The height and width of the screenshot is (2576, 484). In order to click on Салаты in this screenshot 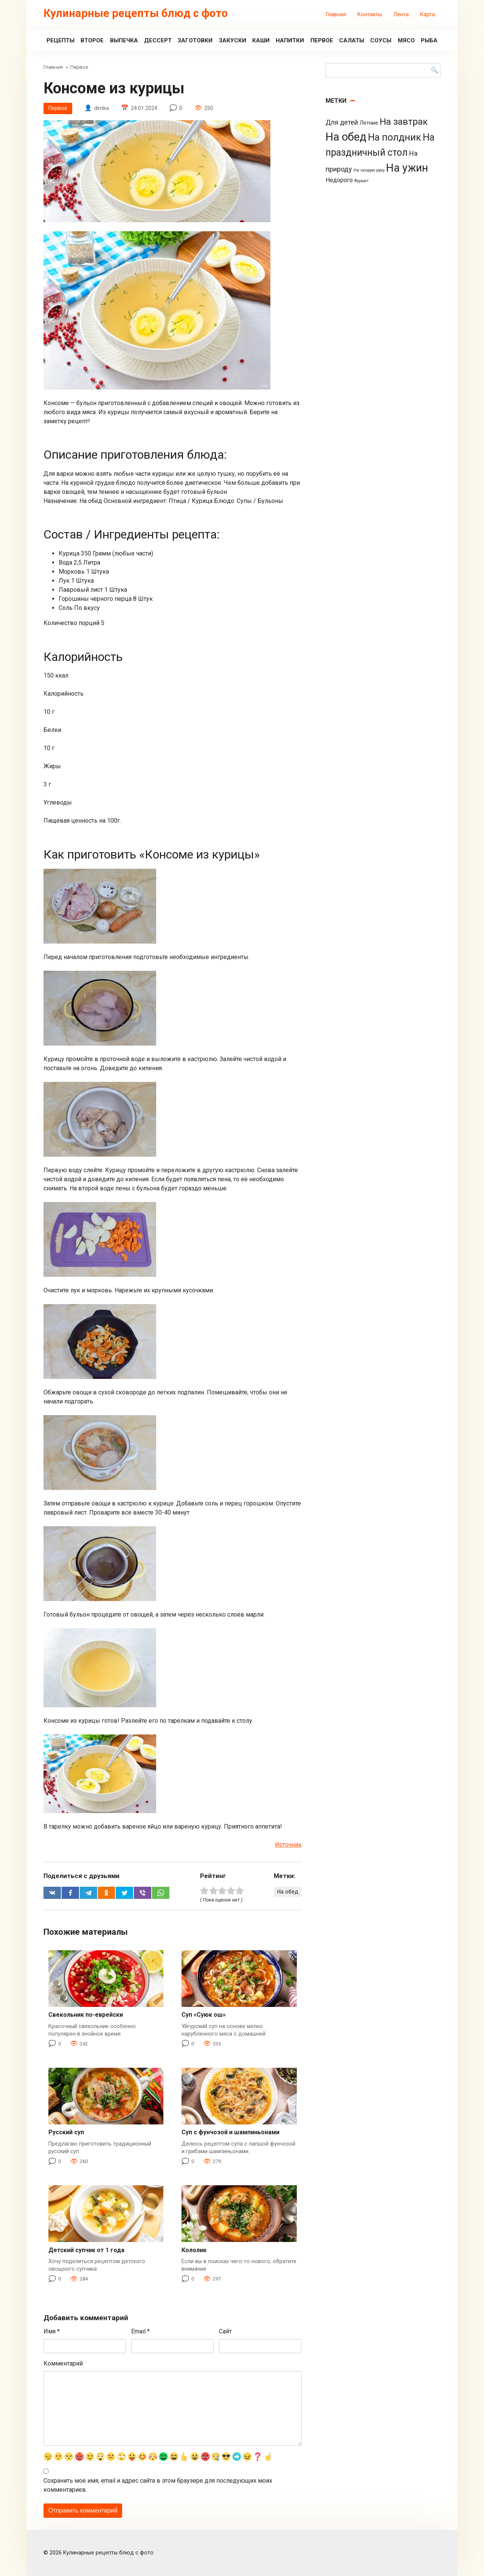, I will do `click(351, 40)`.